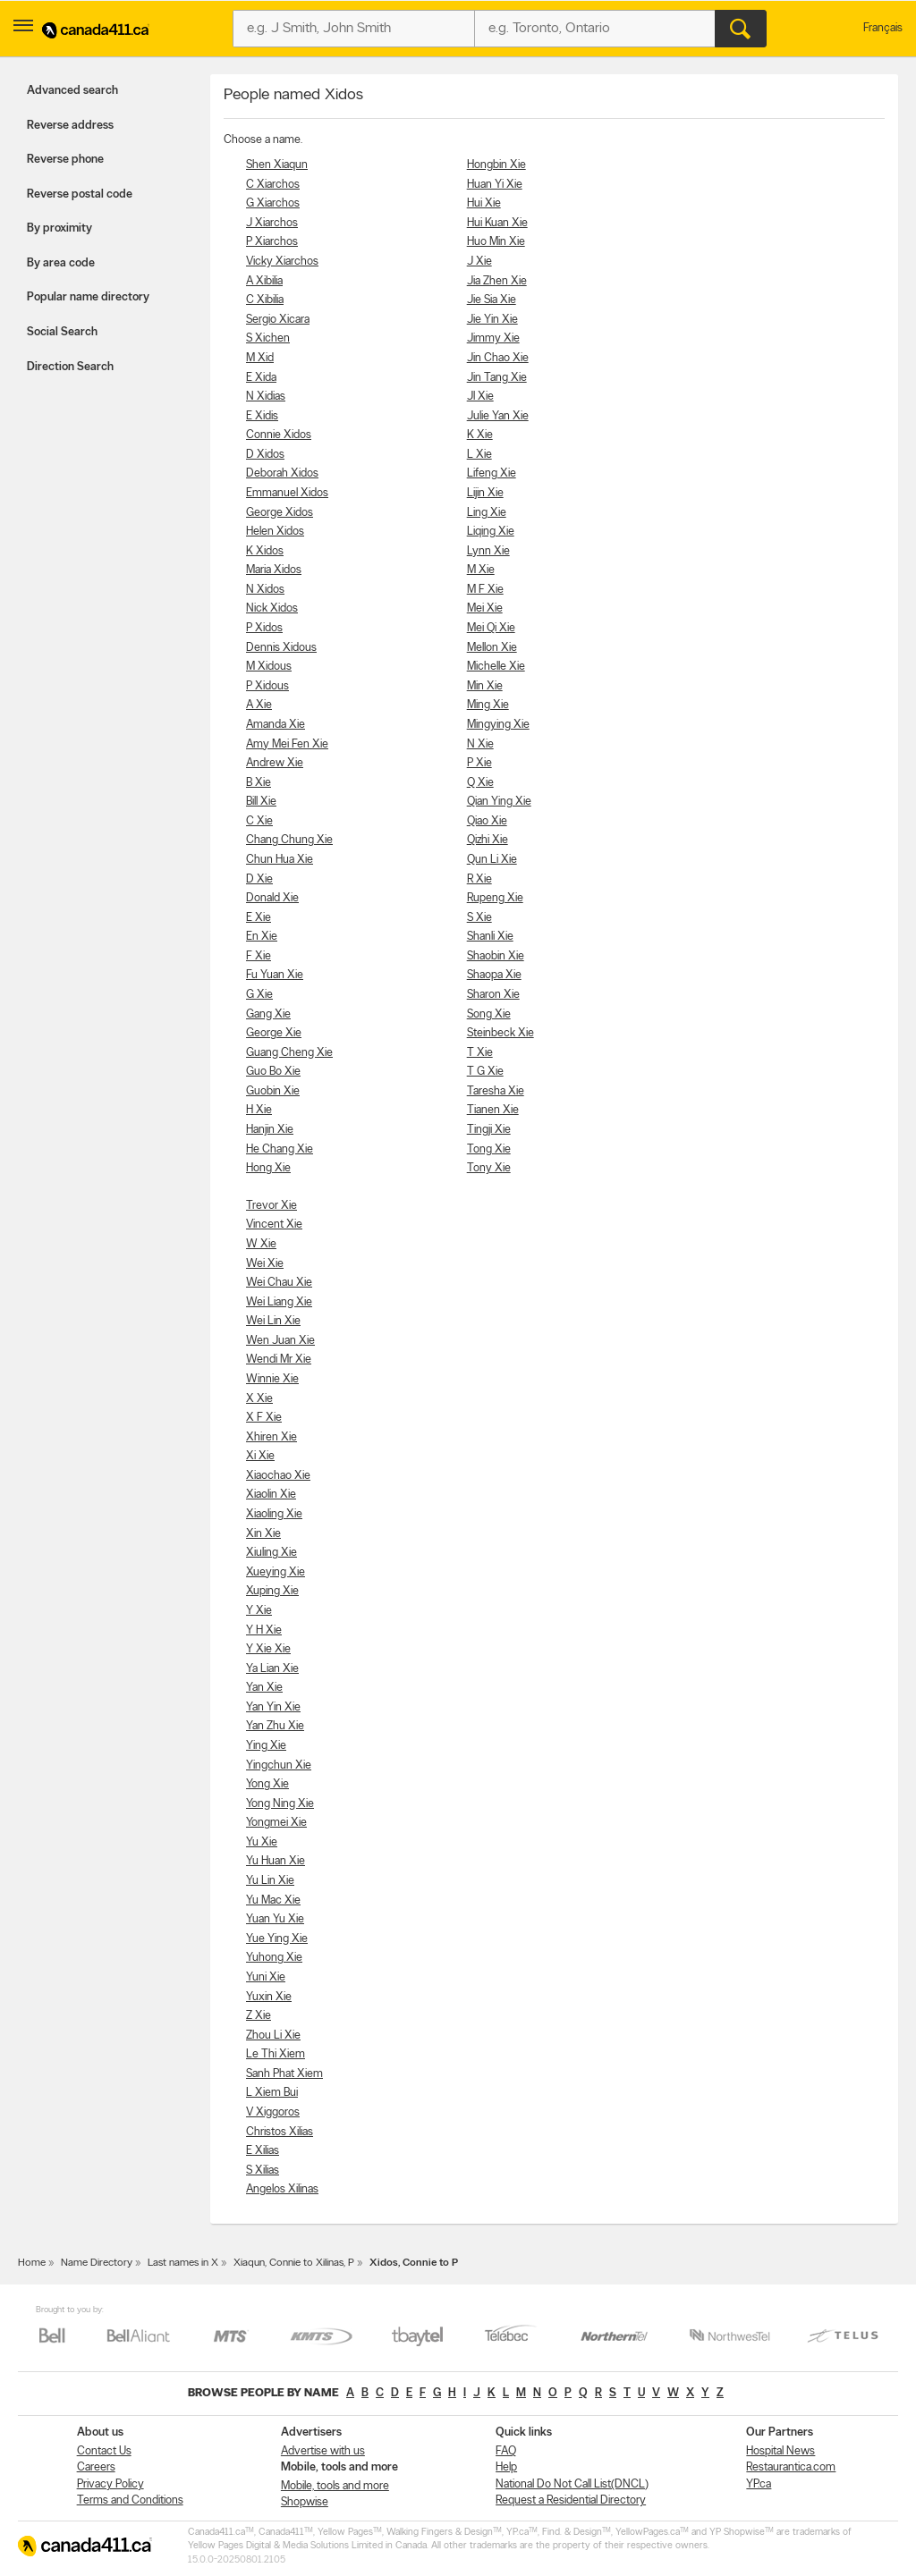 This screenshot has width=916, height=2576. Describe the element at coordinates (272, 223) in the screenshot. I see `J Xiarchos` at that location.